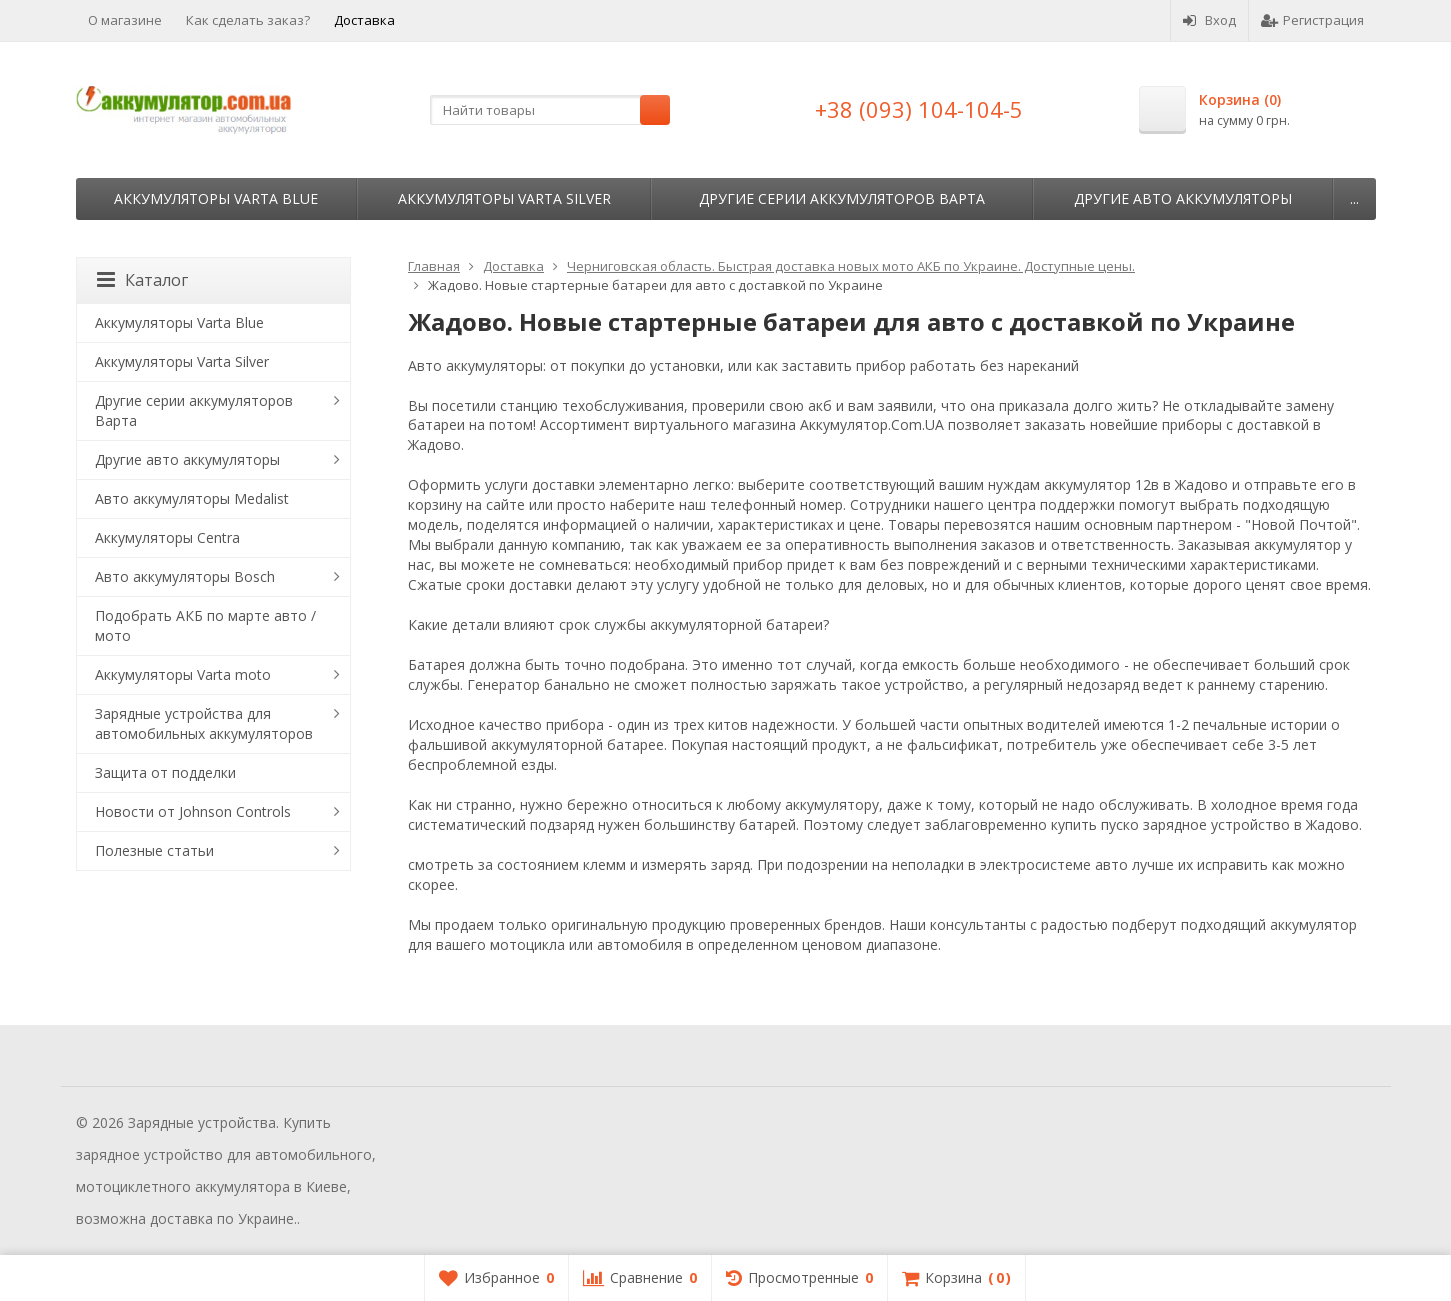 This screenshot has width=1451, height=1301. Describe the element at coordinates (1209, 20) in the screenshot. I see `Вход` at that location.